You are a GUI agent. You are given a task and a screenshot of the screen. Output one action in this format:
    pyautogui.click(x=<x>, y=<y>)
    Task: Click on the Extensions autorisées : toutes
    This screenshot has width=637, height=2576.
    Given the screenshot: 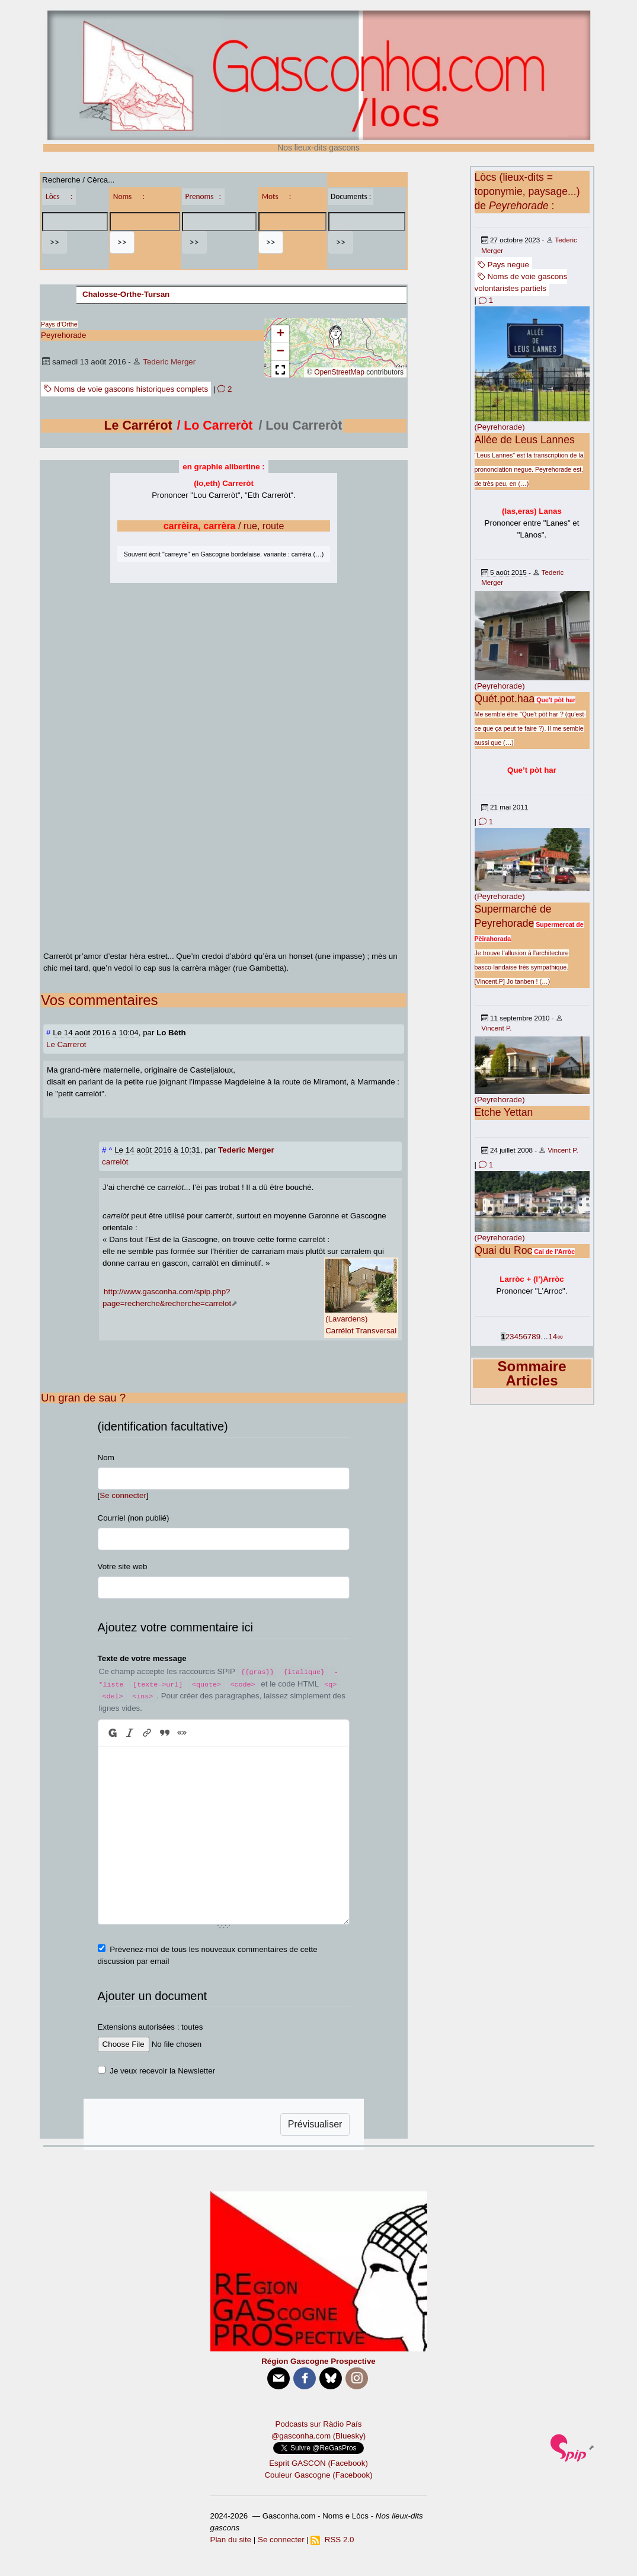 What is the action you would take?
    pyautogui.click(x=150, y=2027)
    